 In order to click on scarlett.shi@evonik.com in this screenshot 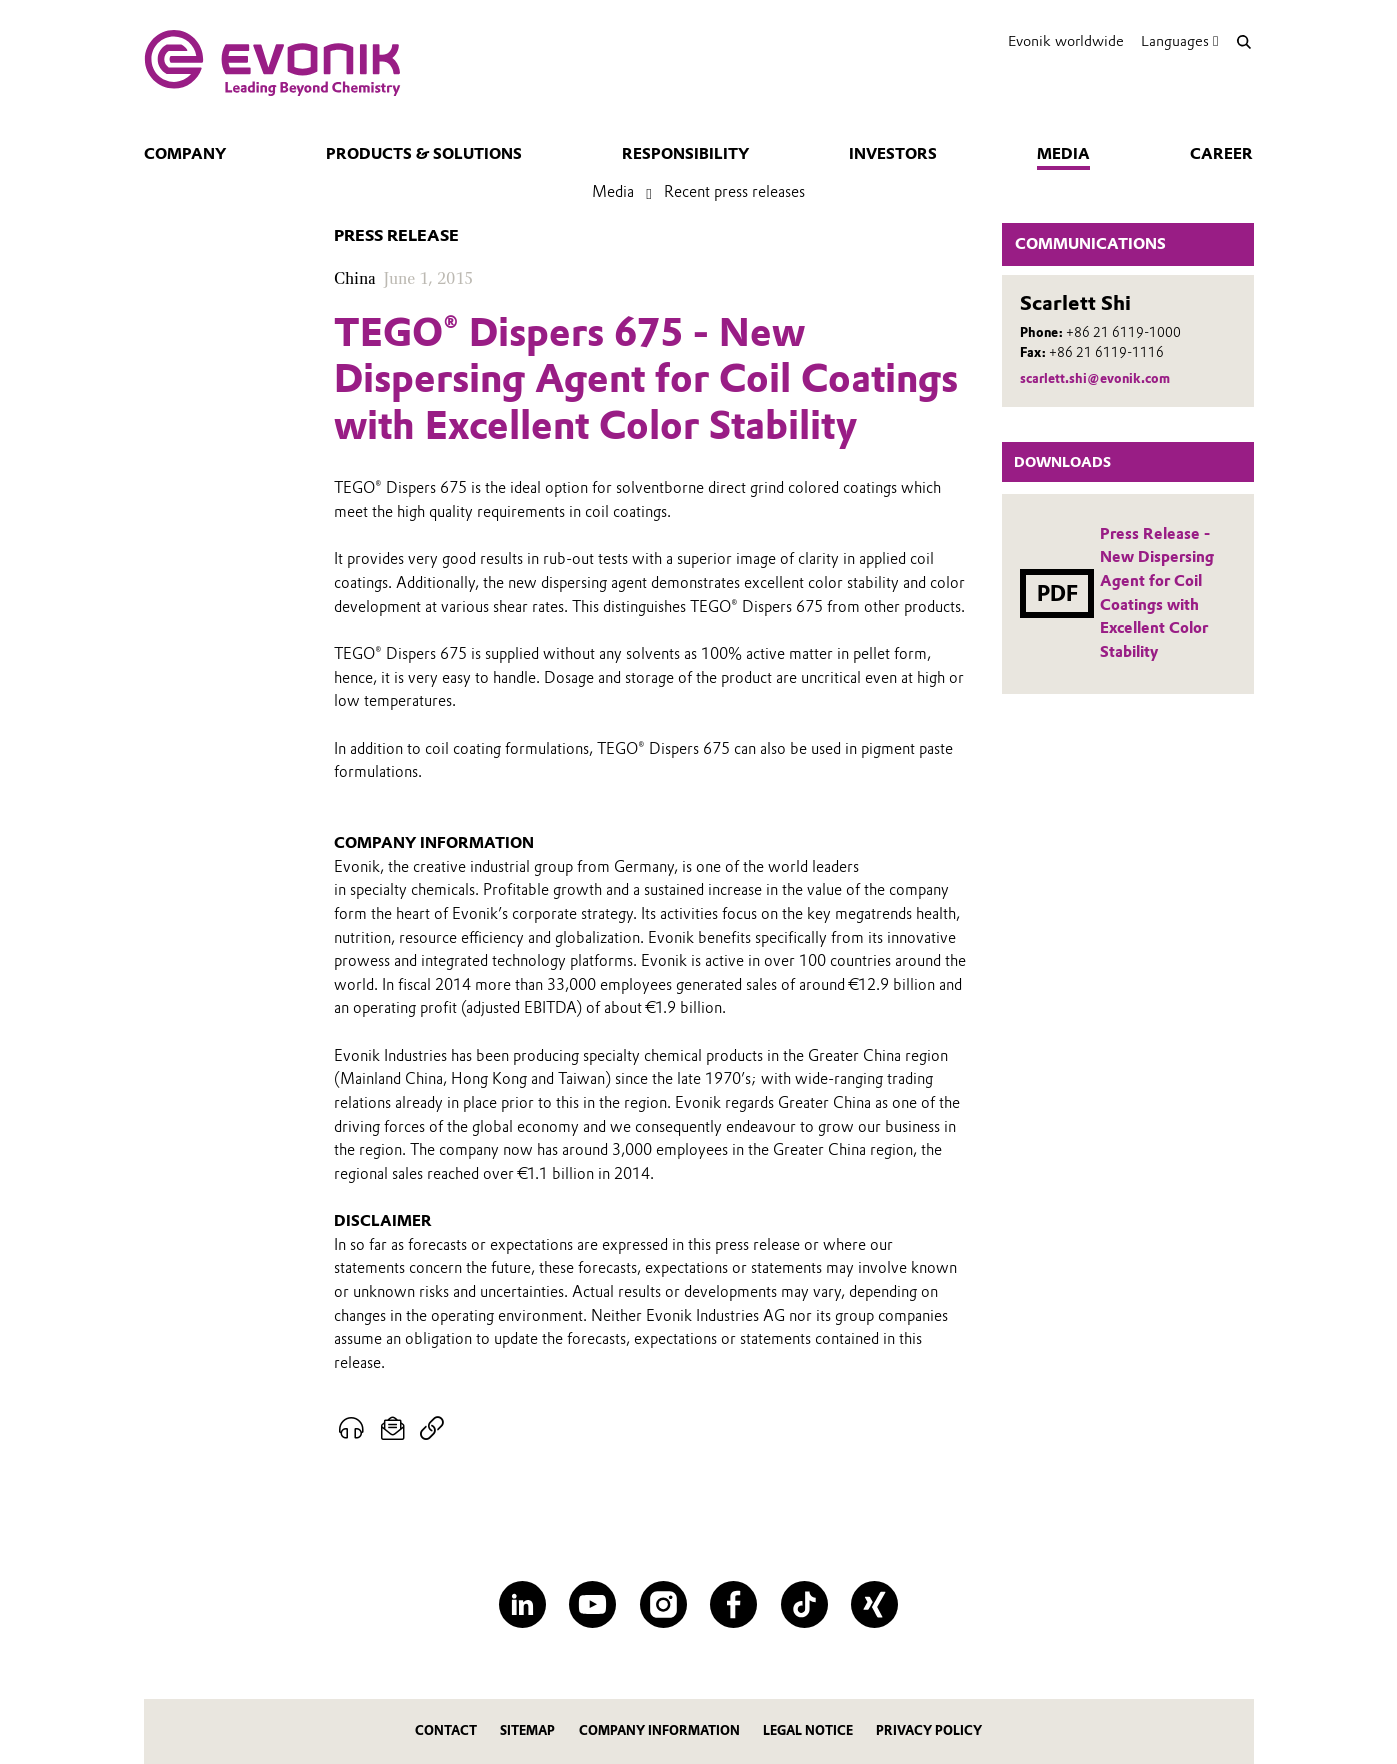, I will do `click(1095, 378)`.